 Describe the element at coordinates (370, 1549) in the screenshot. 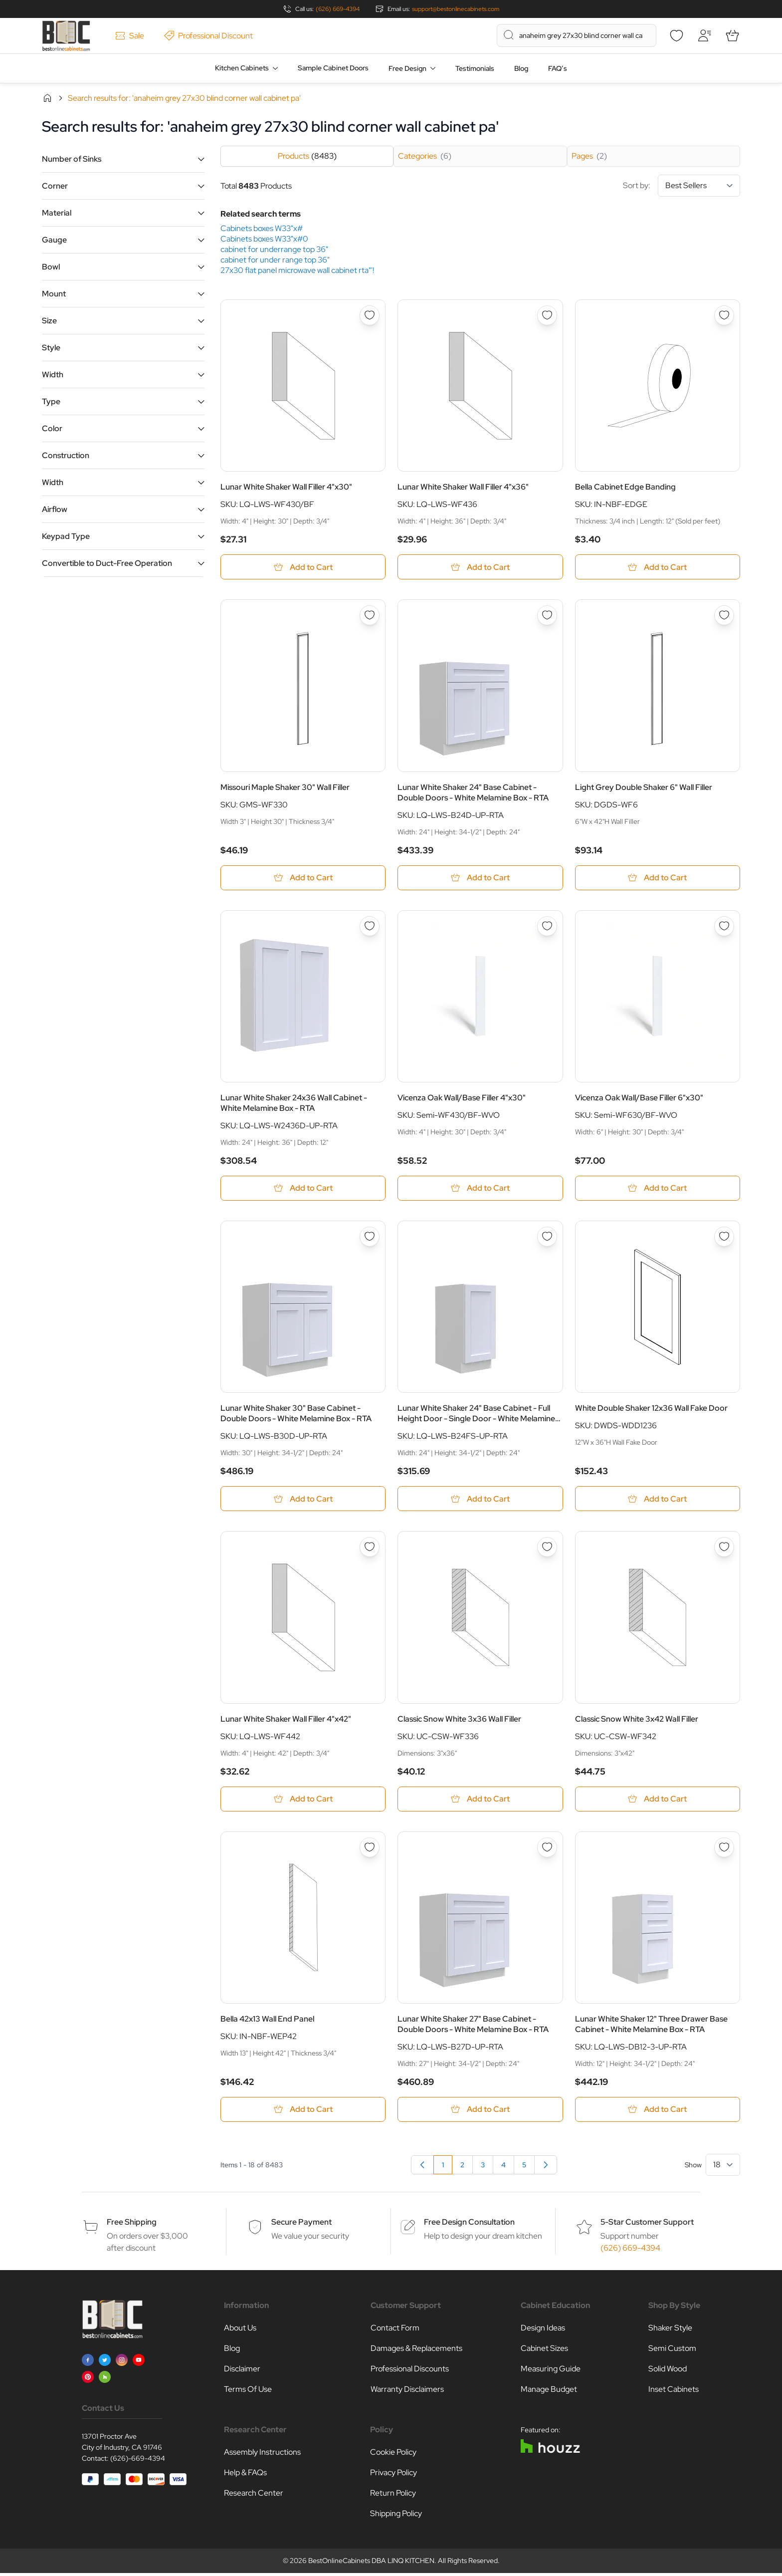

I see `[Add to Wish List Lunar White Shaker Wall Filler 4&quot;x42&quot;]` at that location.